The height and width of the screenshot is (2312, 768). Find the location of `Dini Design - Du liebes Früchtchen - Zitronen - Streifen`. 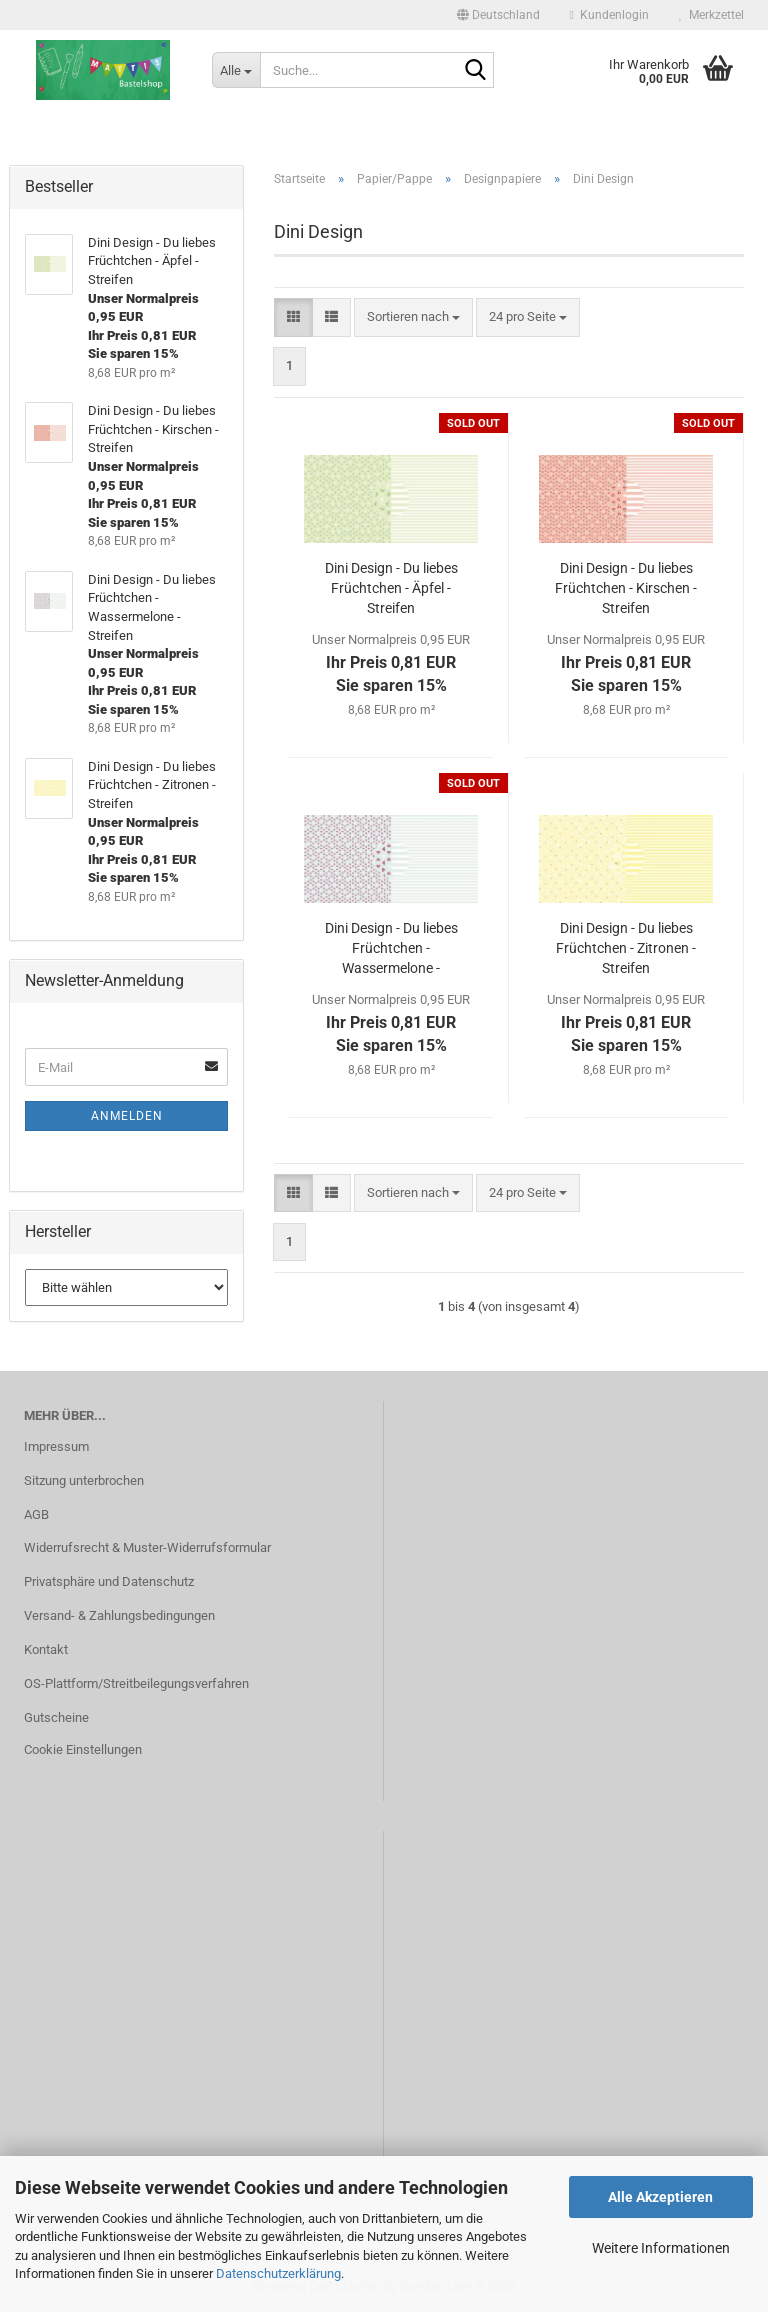

Dini Design - Du liebes Früchtchen - Zitronen - Streifen is located at coordinates (626, 948).